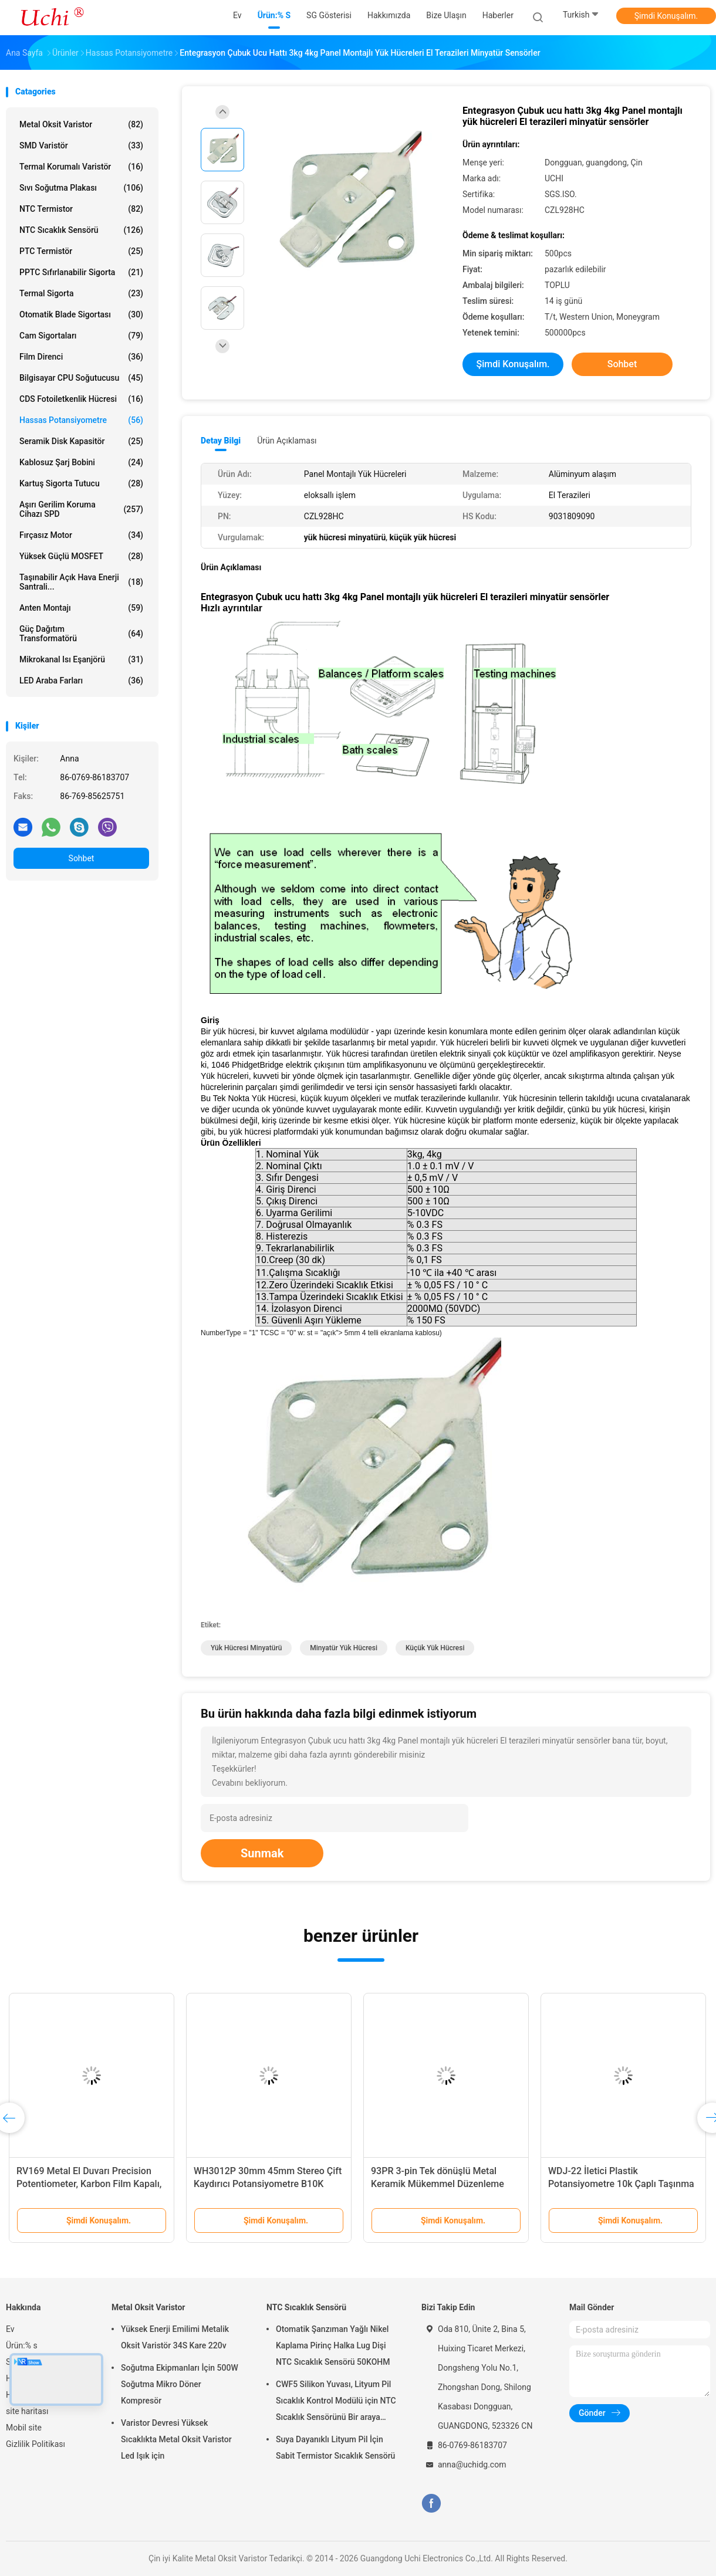 The height and width of the screenshot is (2576, 716). I want to click on Yüksek Enerji Emilimi Metalik Oksit Varistör 34S Kare 220v, so click(175, 2337).